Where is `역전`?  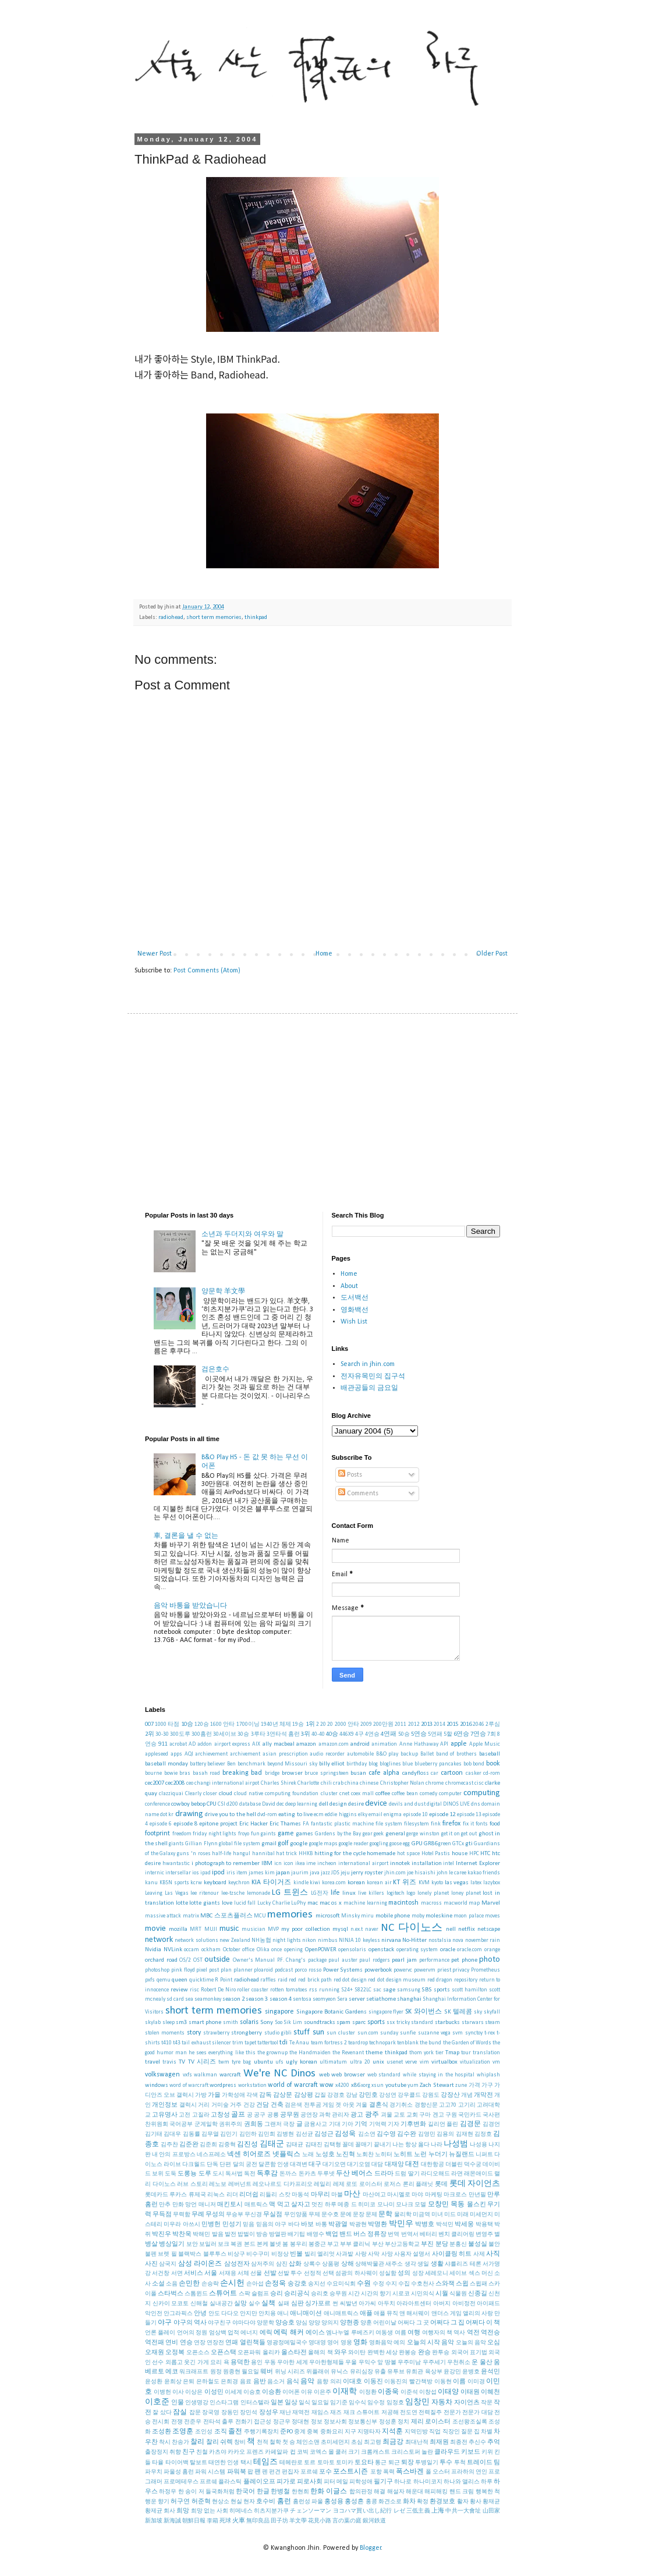
역전 is located at coordinates (473, 2333).